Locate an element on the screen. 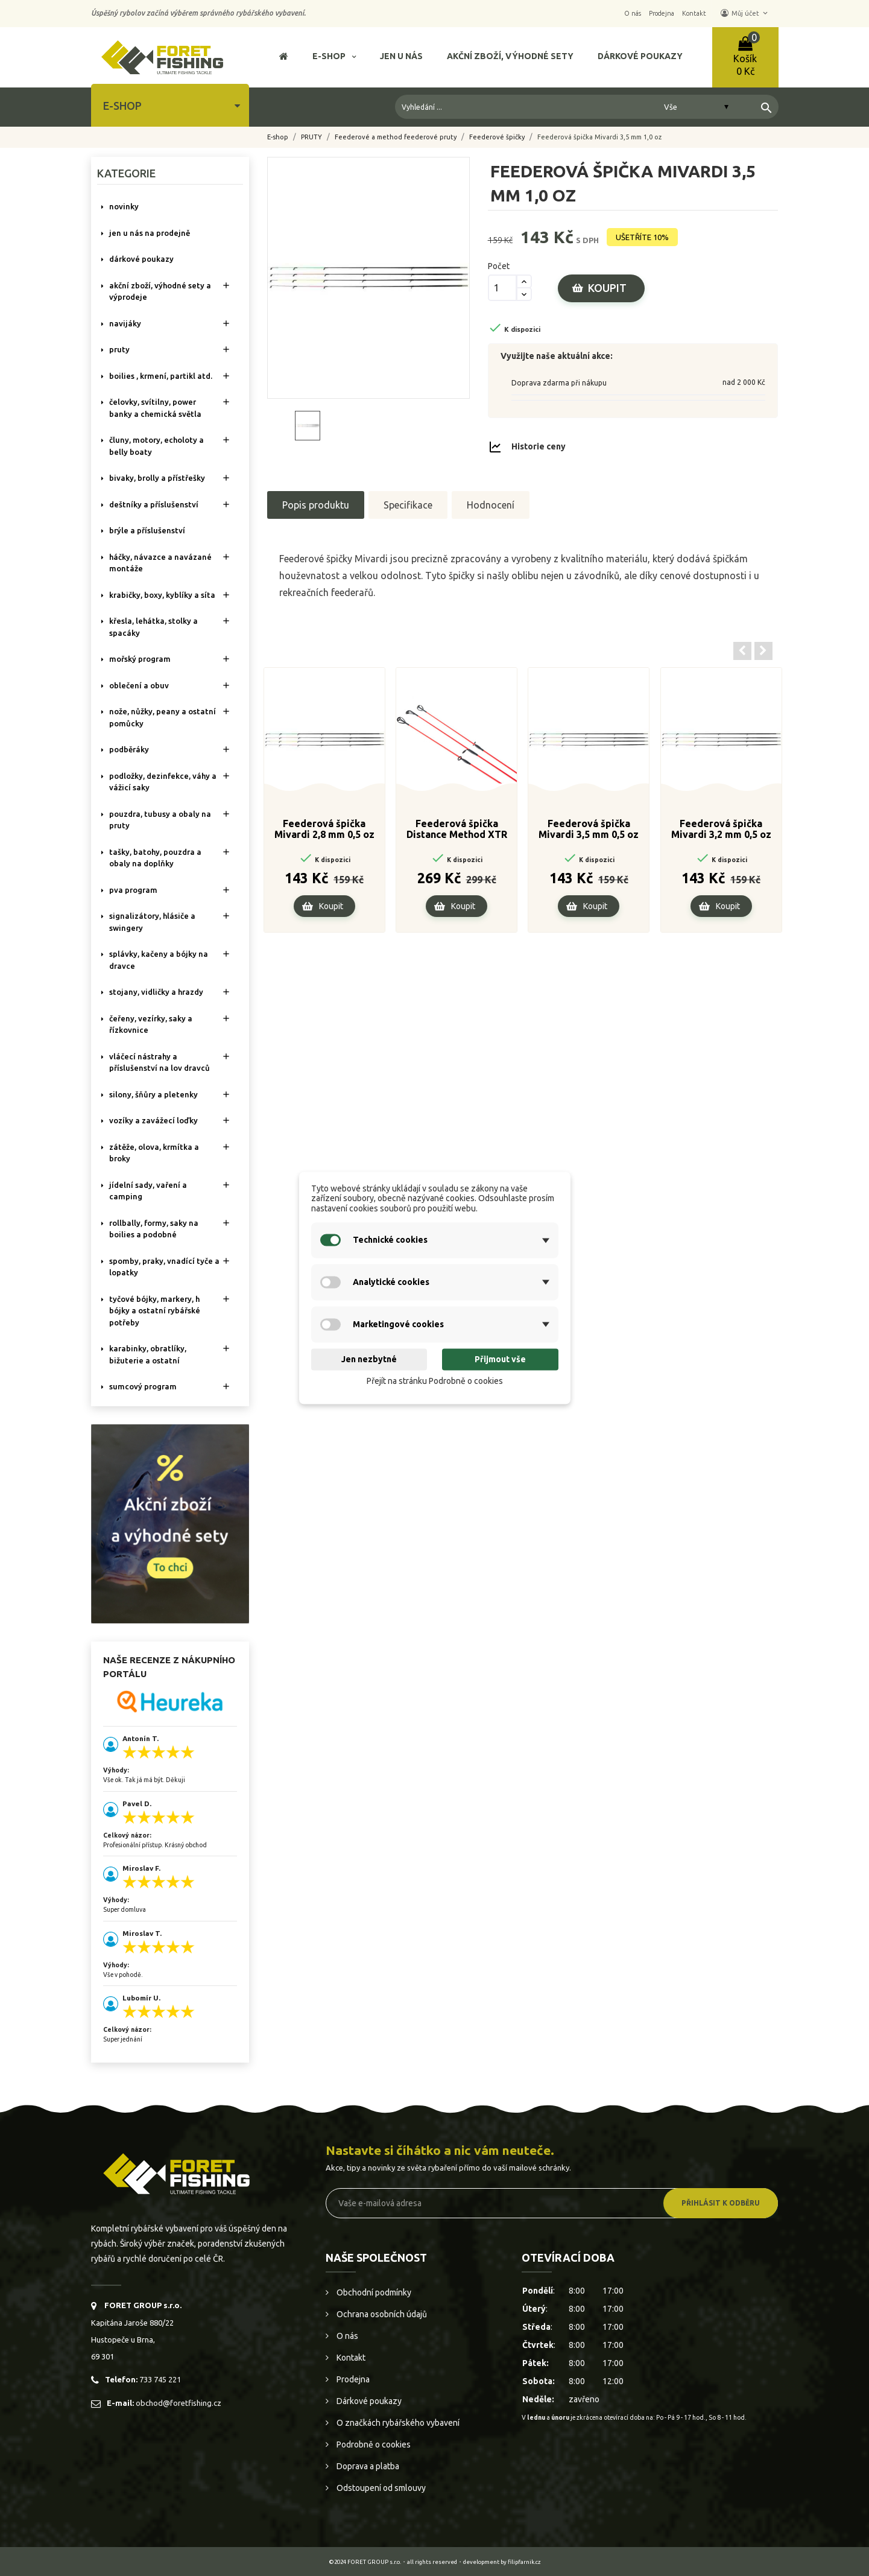 This screenshot has height=2576, width=869. PODBĚRÁKY is located at coordinates (129, 749).